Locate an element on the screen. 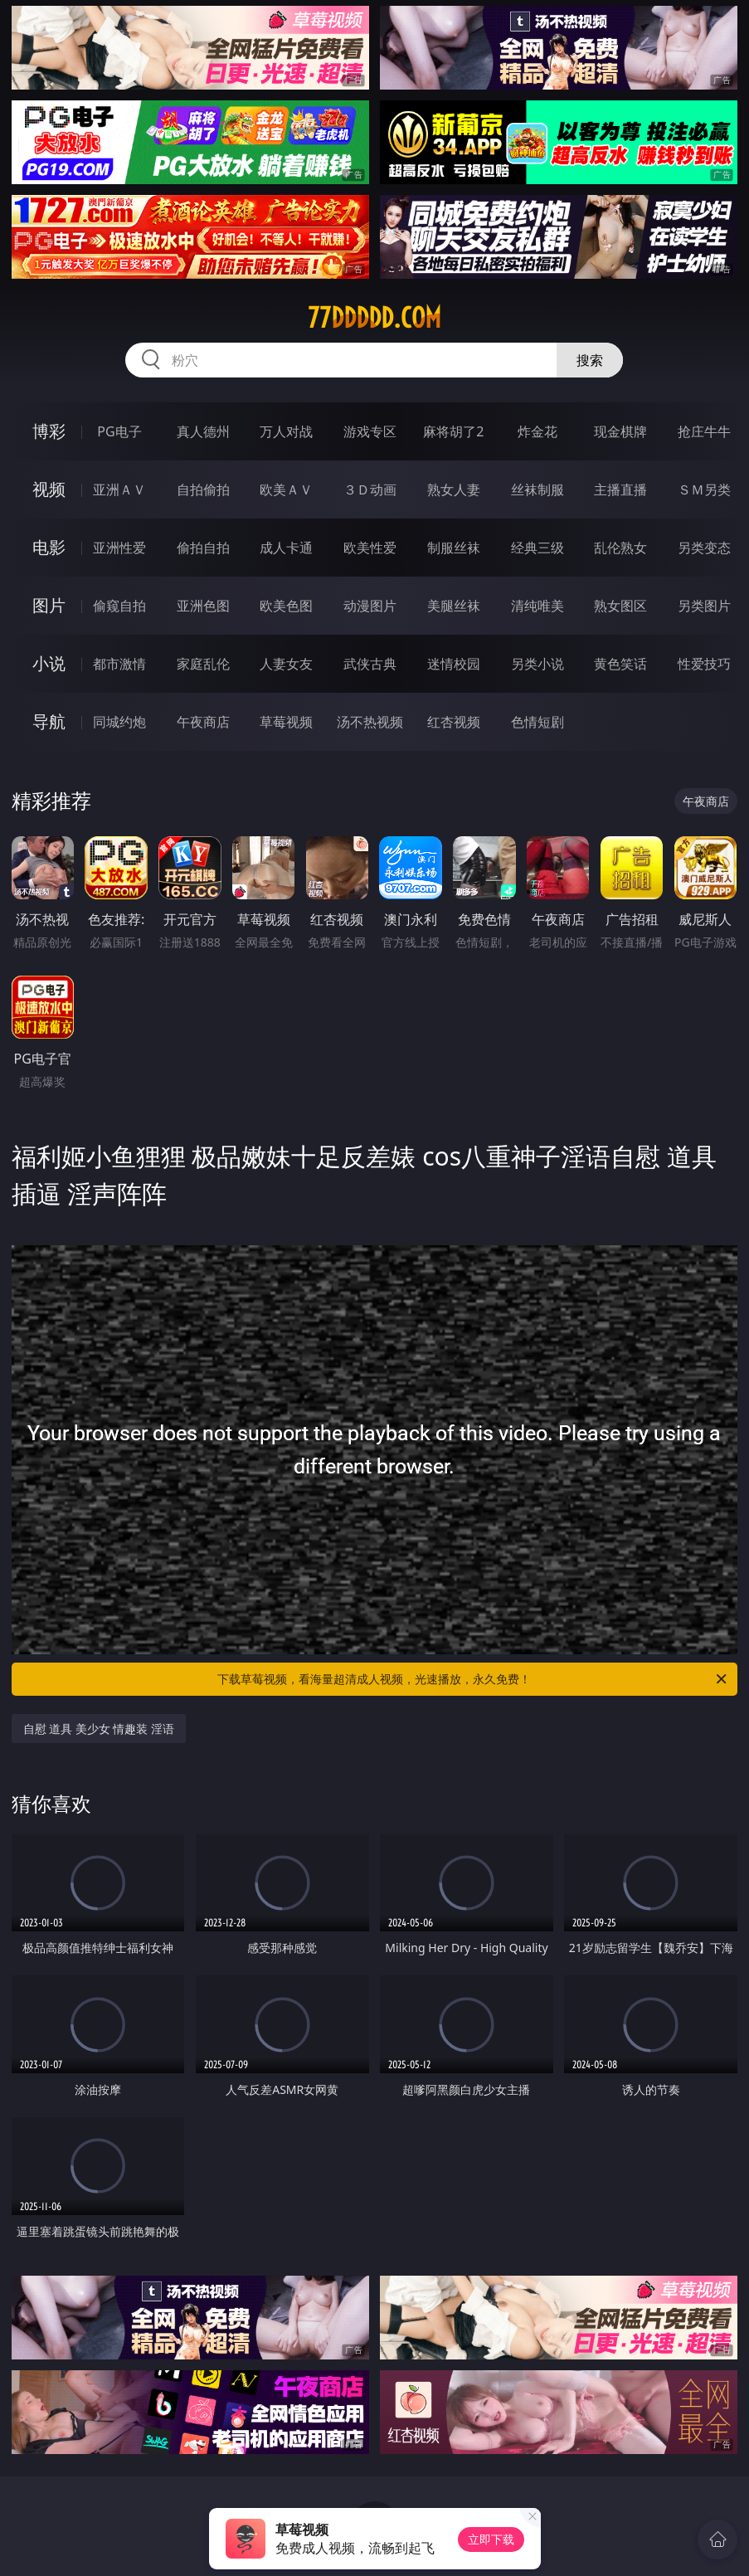 Image resolution: width=749 pixels, height=2576 pixels. 丝袜制服 is located at coordinates (537, 489).